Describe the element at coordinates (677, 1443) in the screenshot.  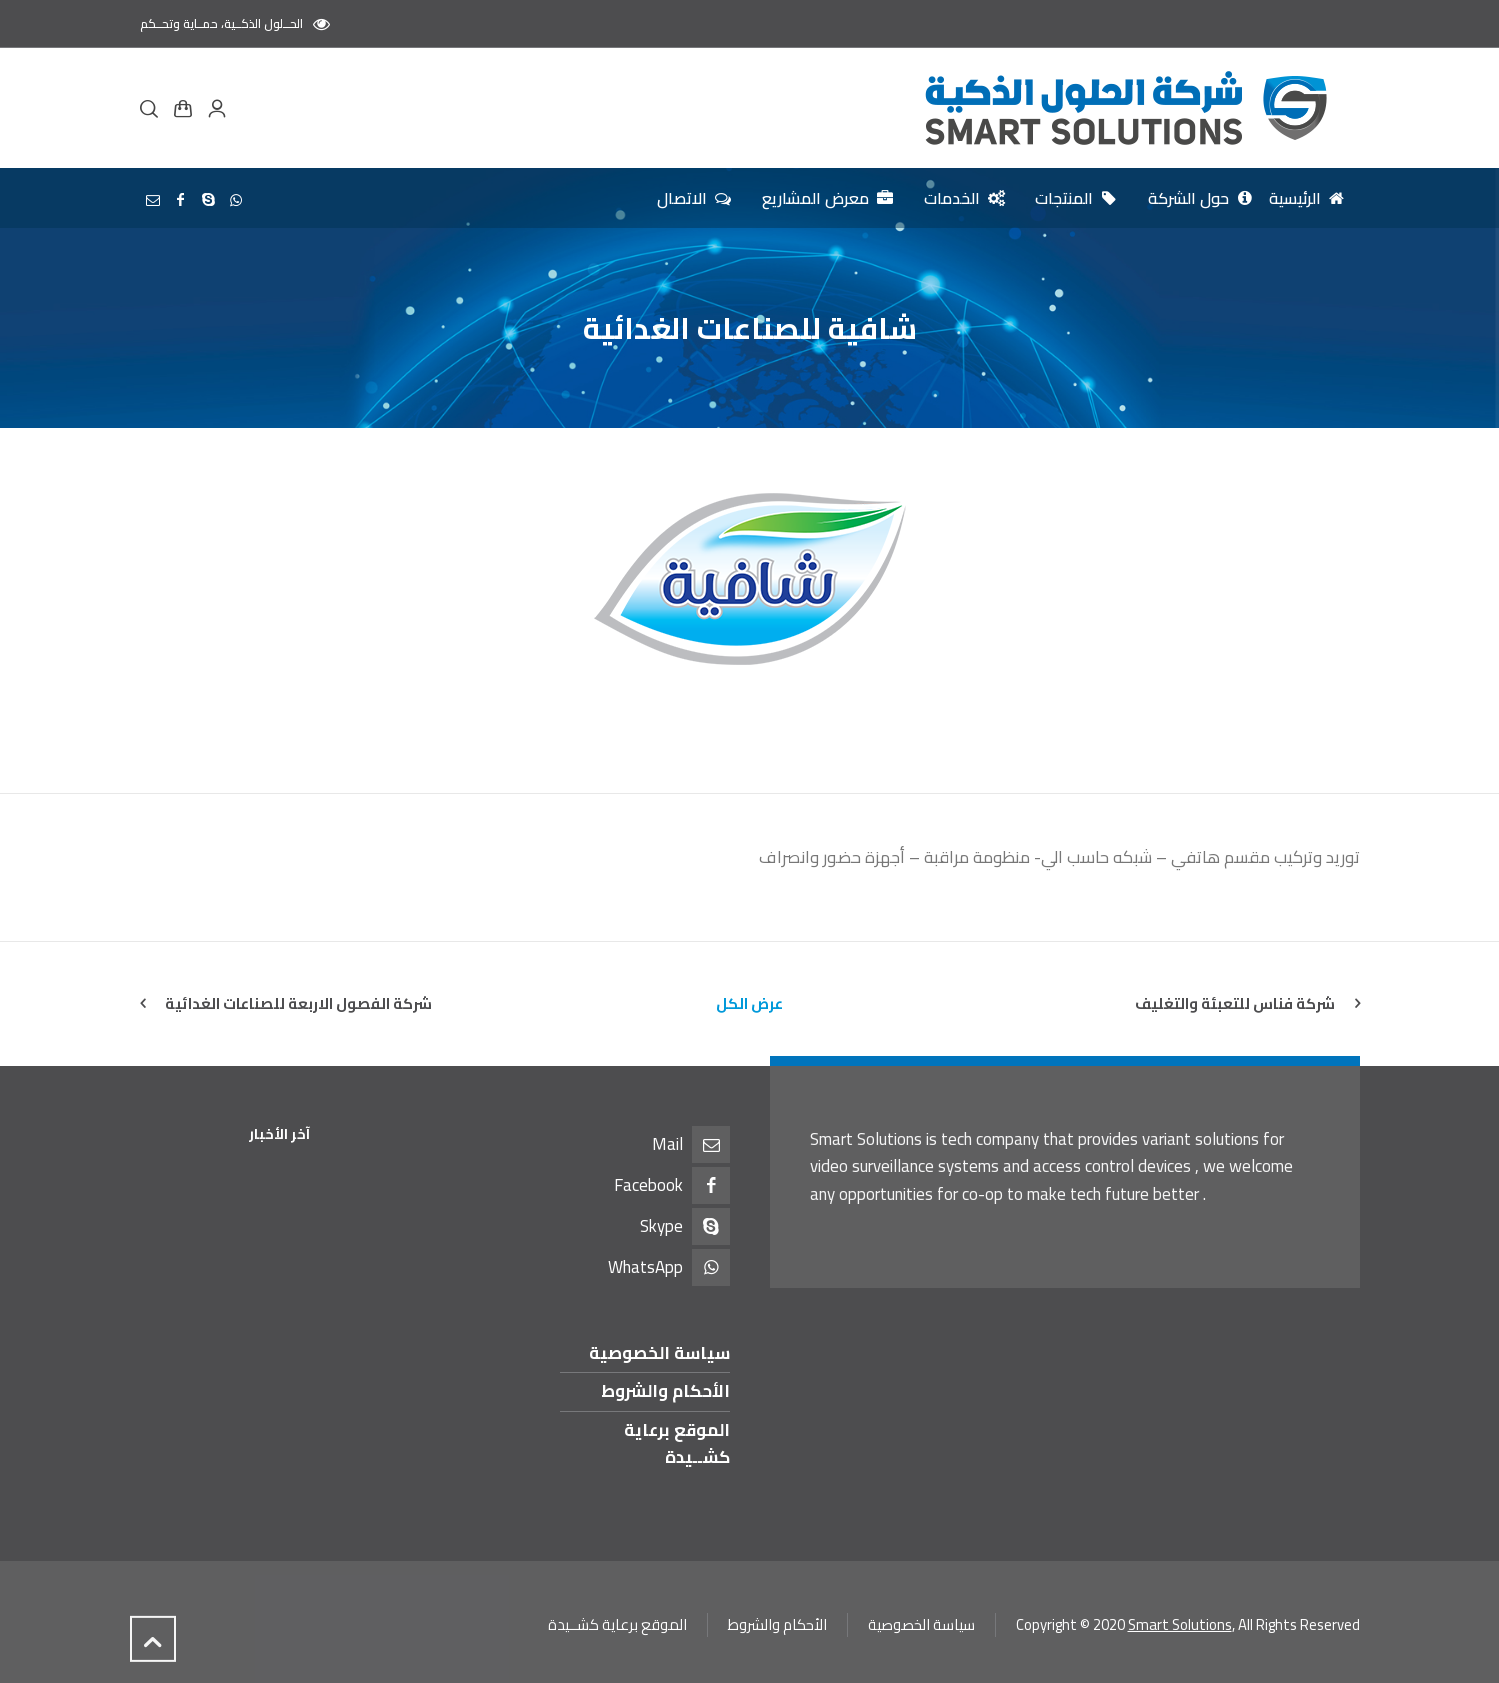
I see `الموقع برعاية كشــيدة` at that location.